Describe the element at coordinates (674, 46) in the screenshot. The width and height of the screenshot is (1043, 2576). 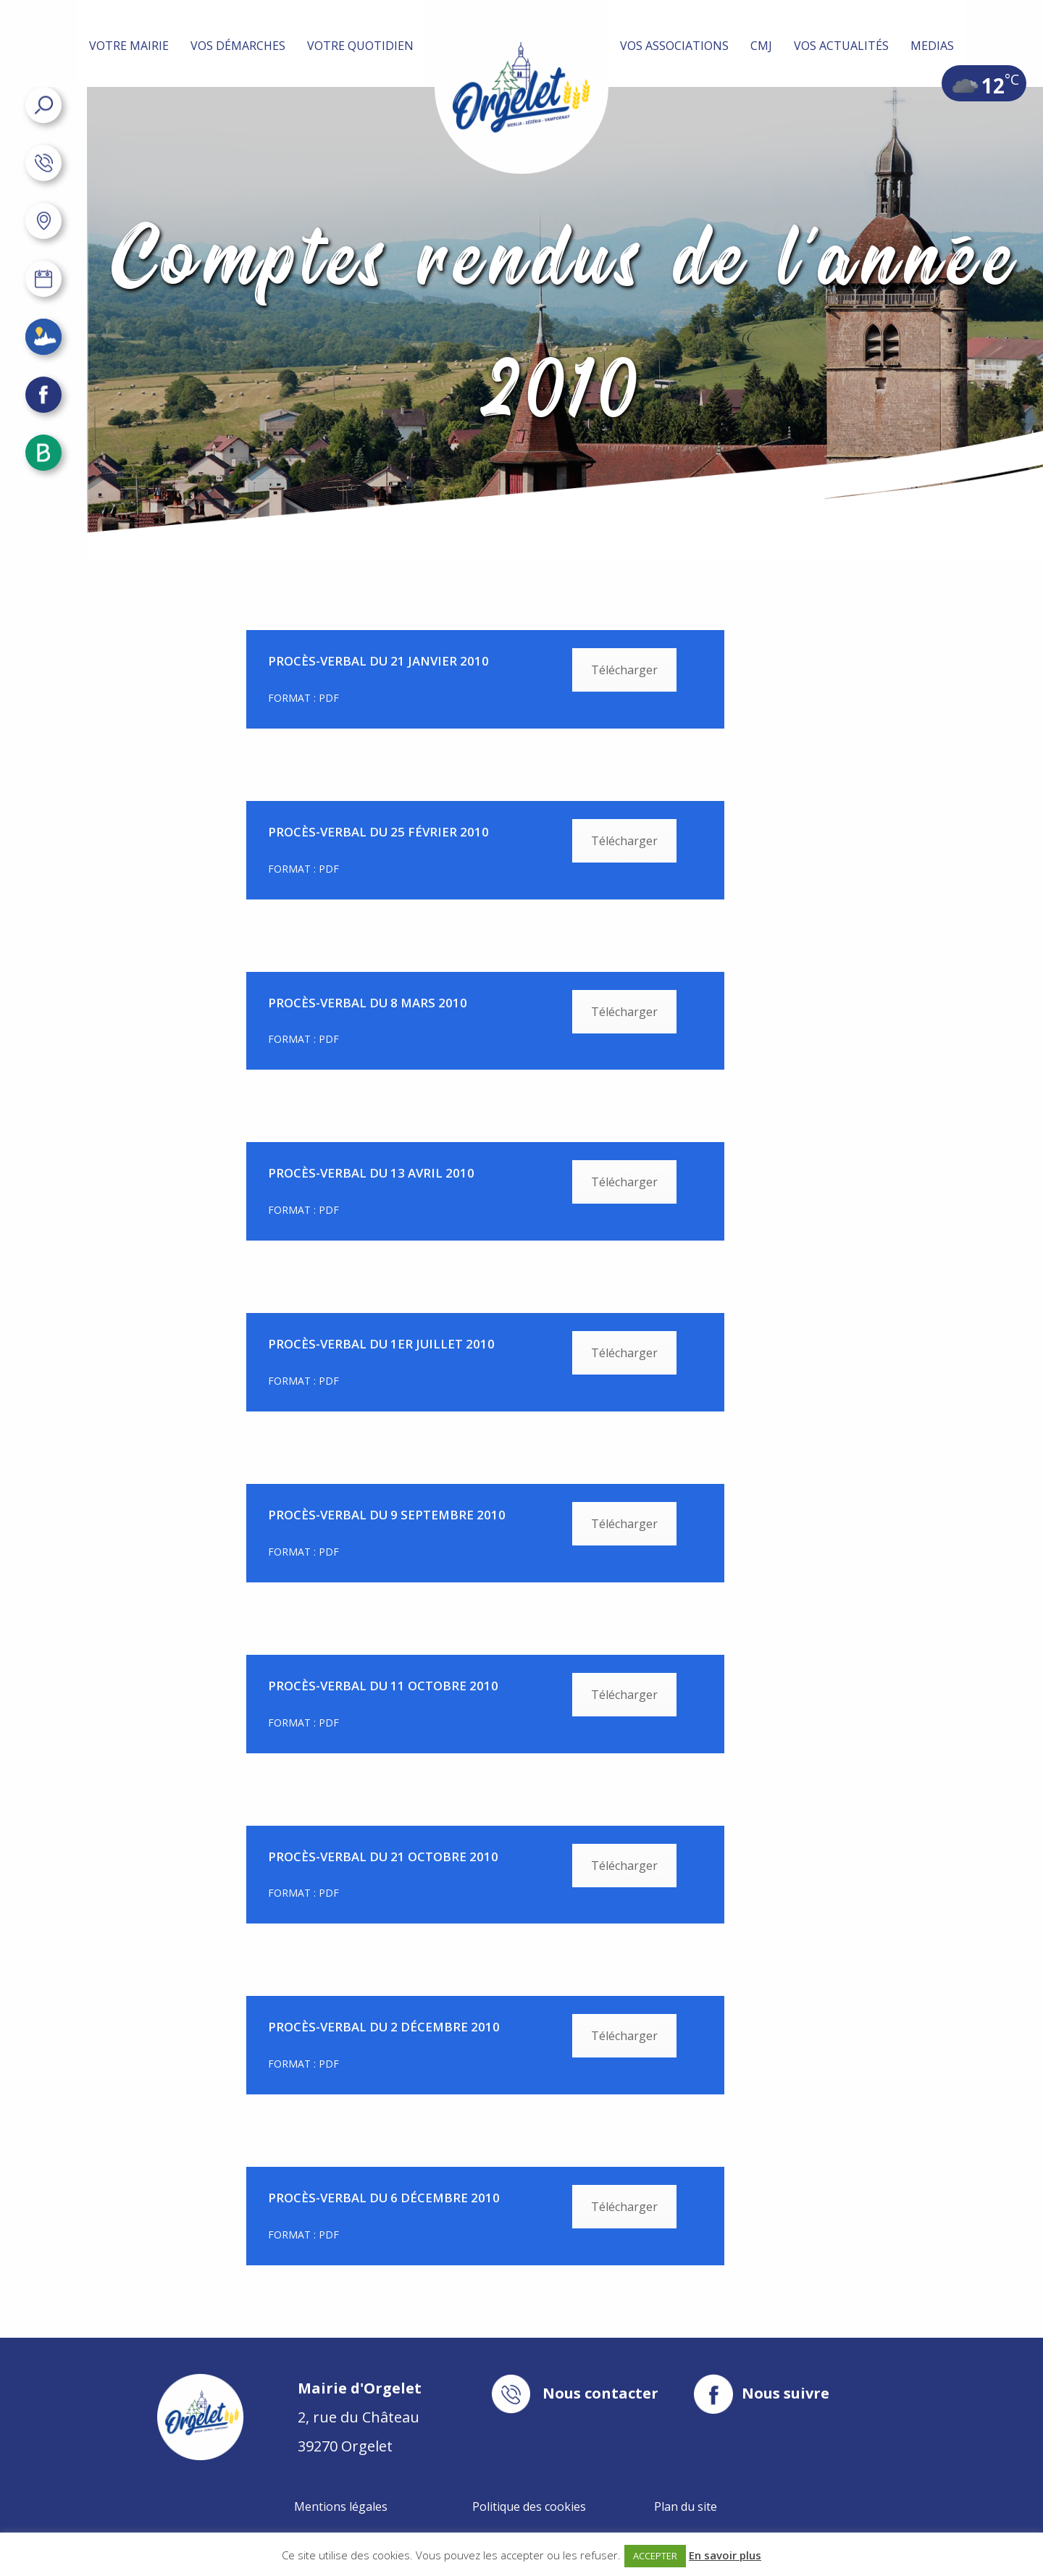
I see `Vos associations` at that location.